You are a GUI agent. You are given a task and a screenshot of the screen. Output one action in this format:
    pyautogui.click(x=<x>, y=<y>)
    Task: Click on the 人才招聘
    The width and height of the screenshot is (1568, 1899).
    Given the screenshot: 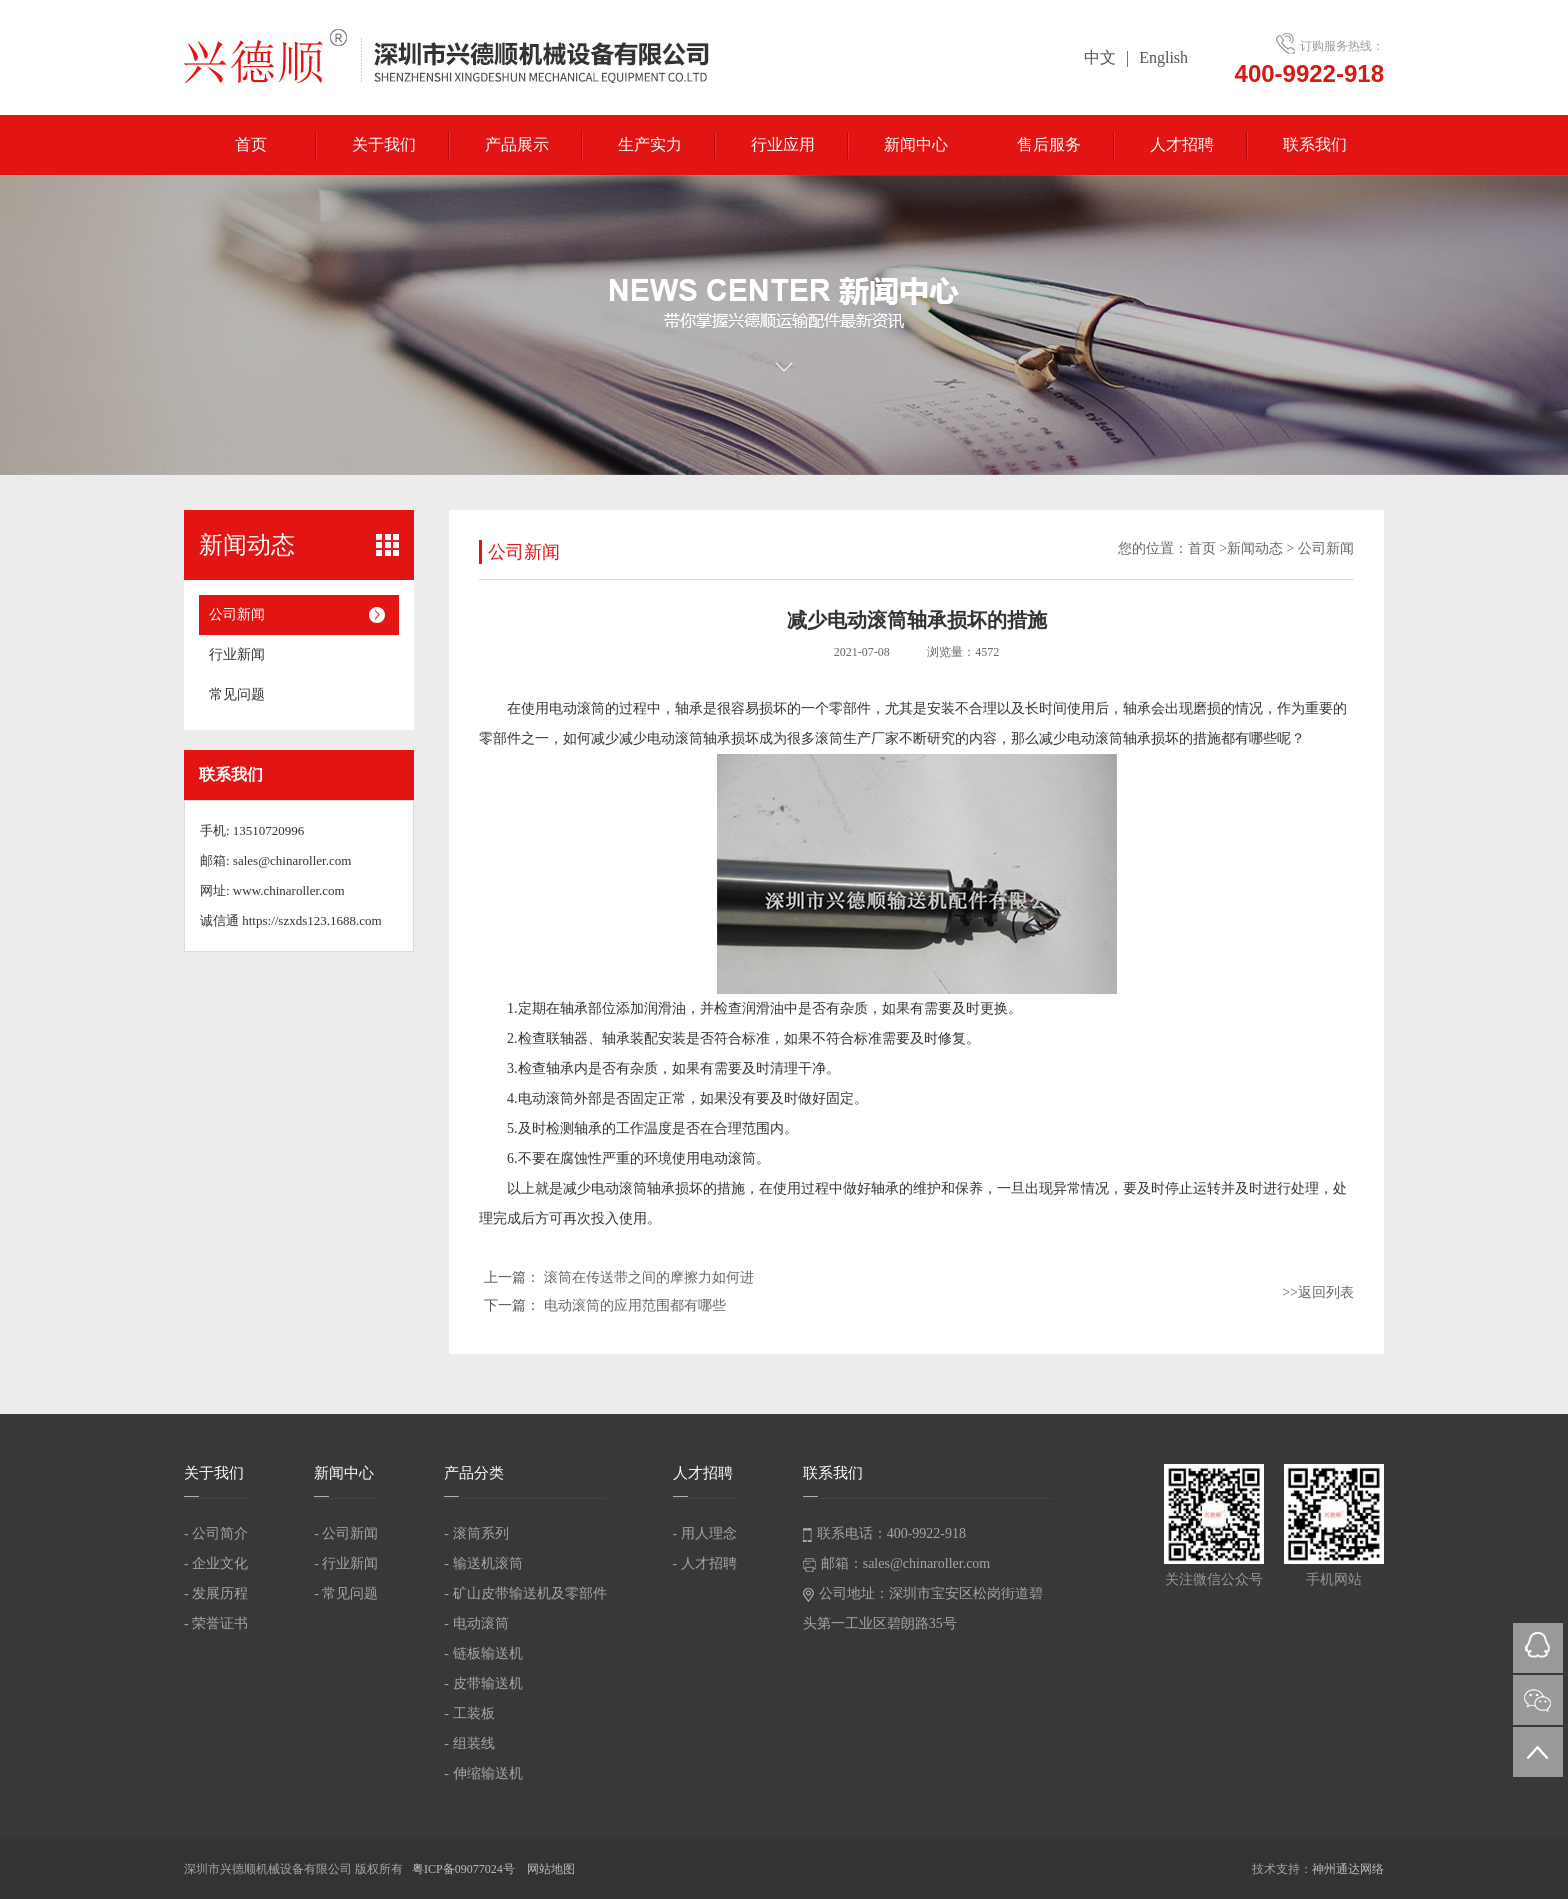 What is the action you would take?
    pyautogui.click(x=1182, y=144)
    